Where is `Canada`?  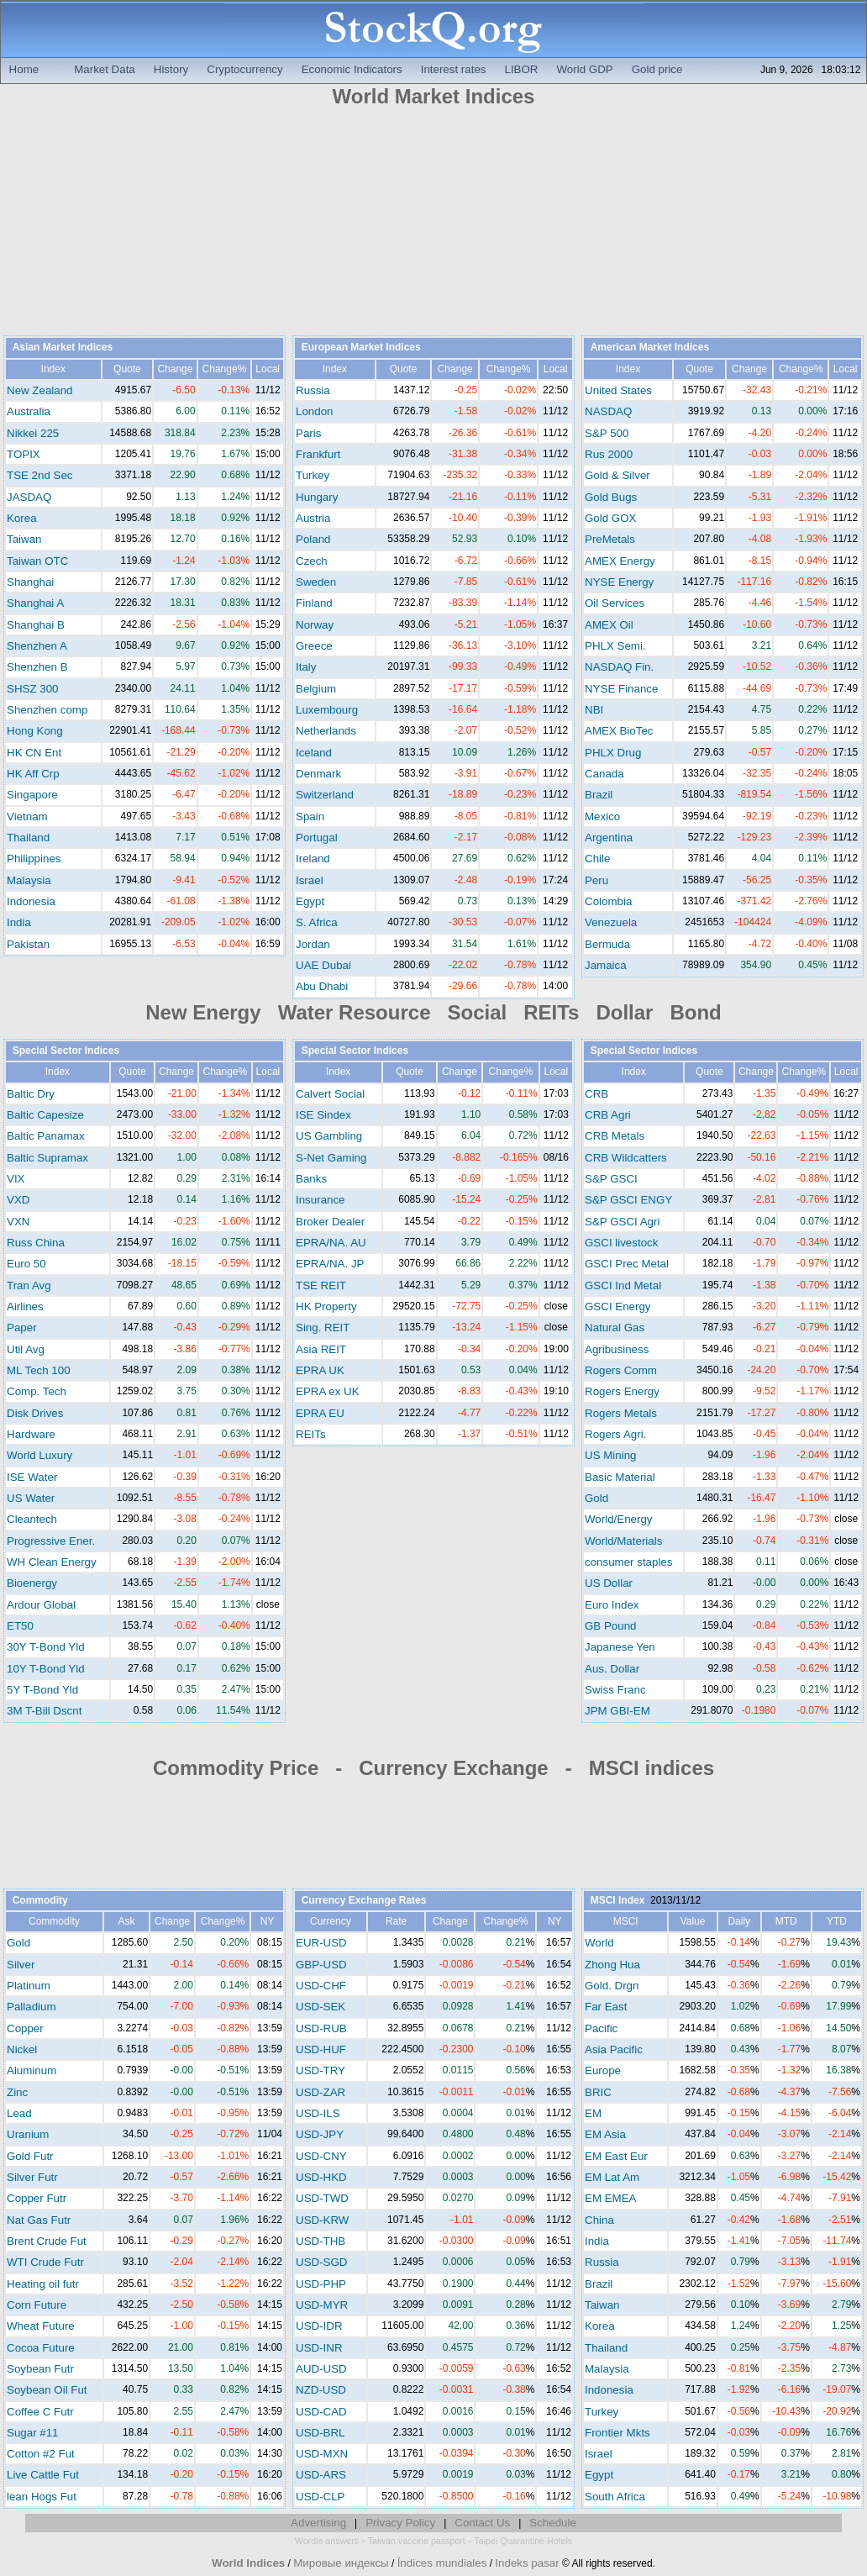 Canada is located at coordinates (604, 773).